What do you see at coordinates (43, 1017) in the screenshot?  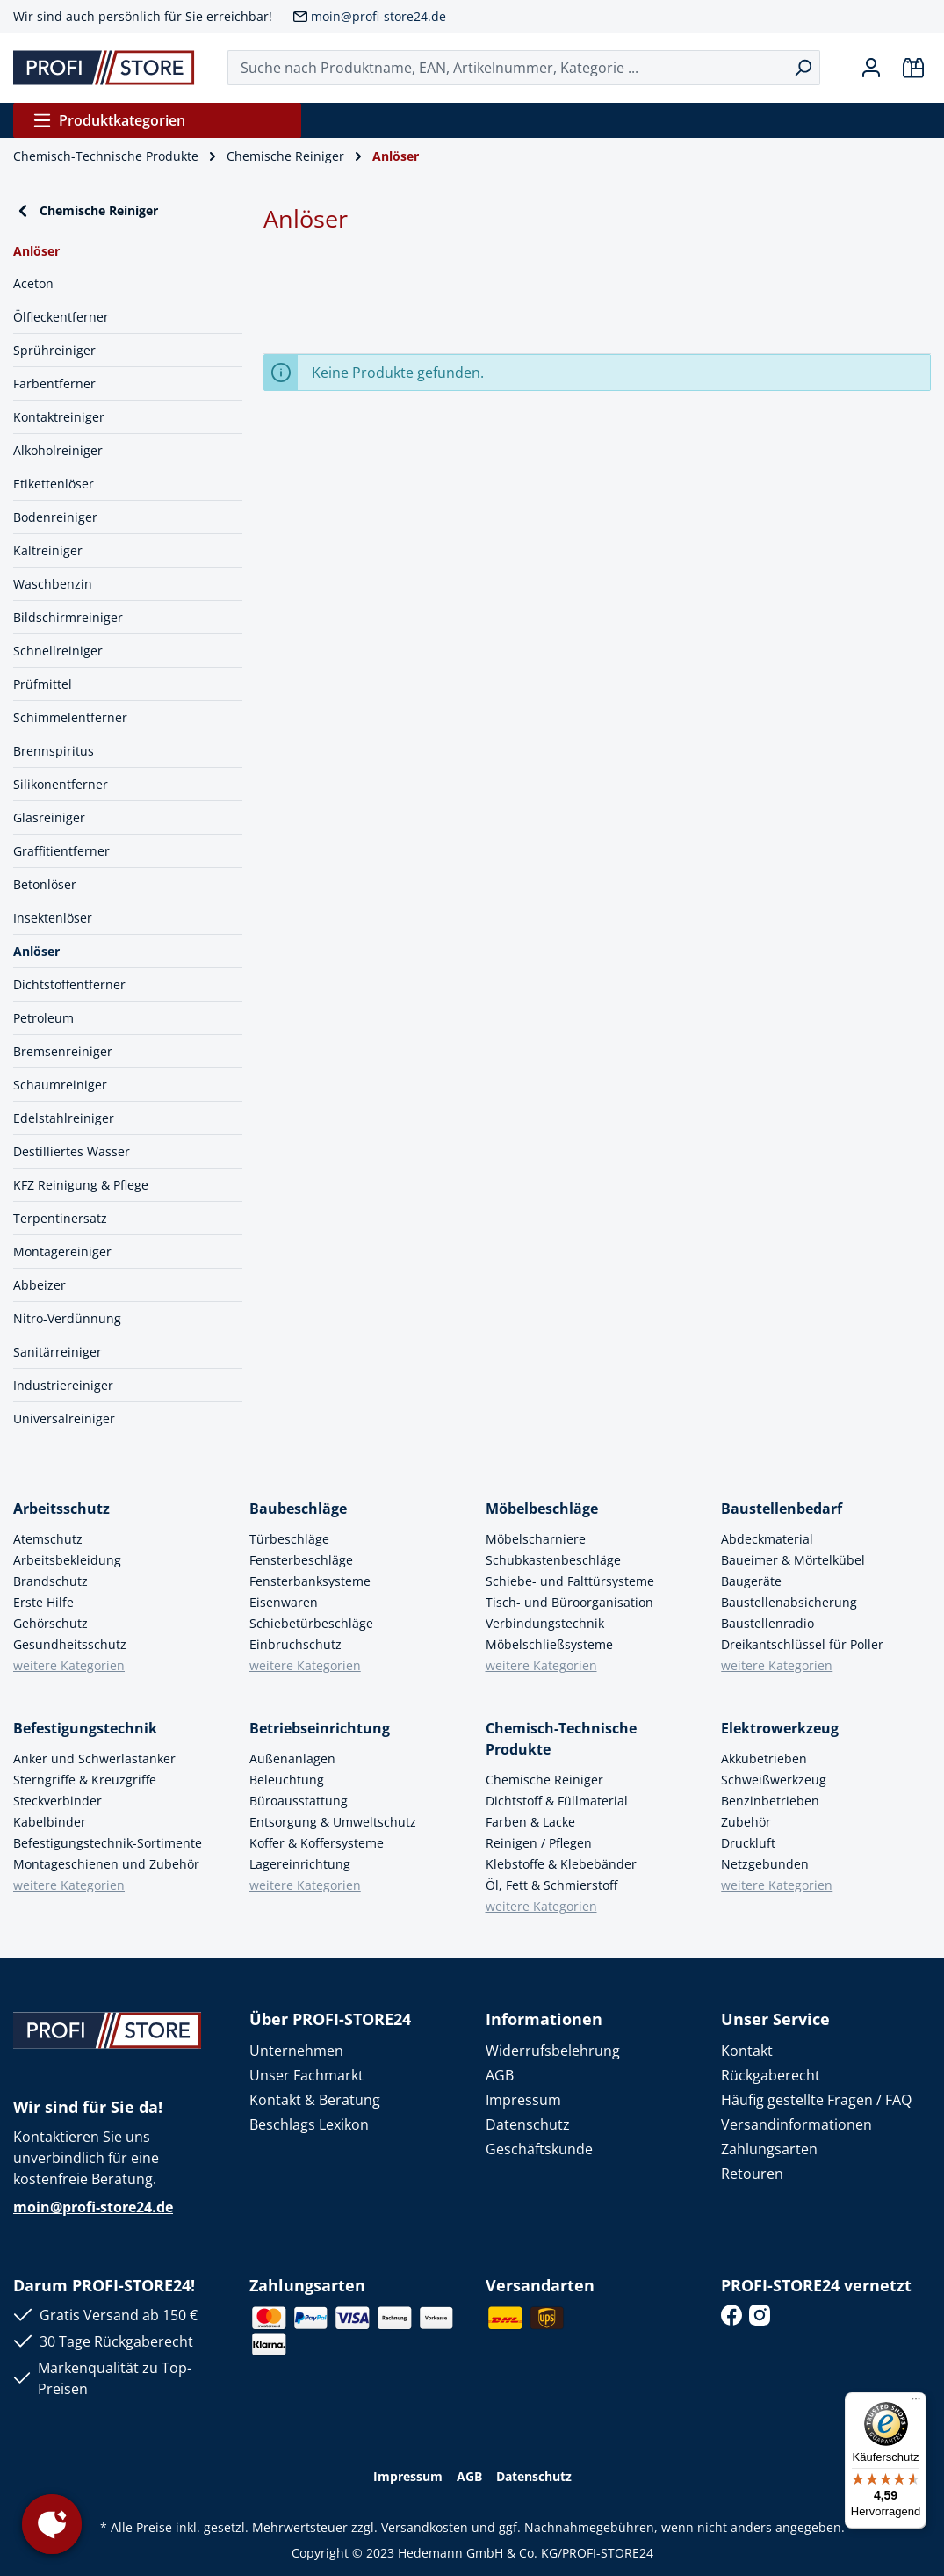 I see `Petroleum` at bounding box center [43, 1017].